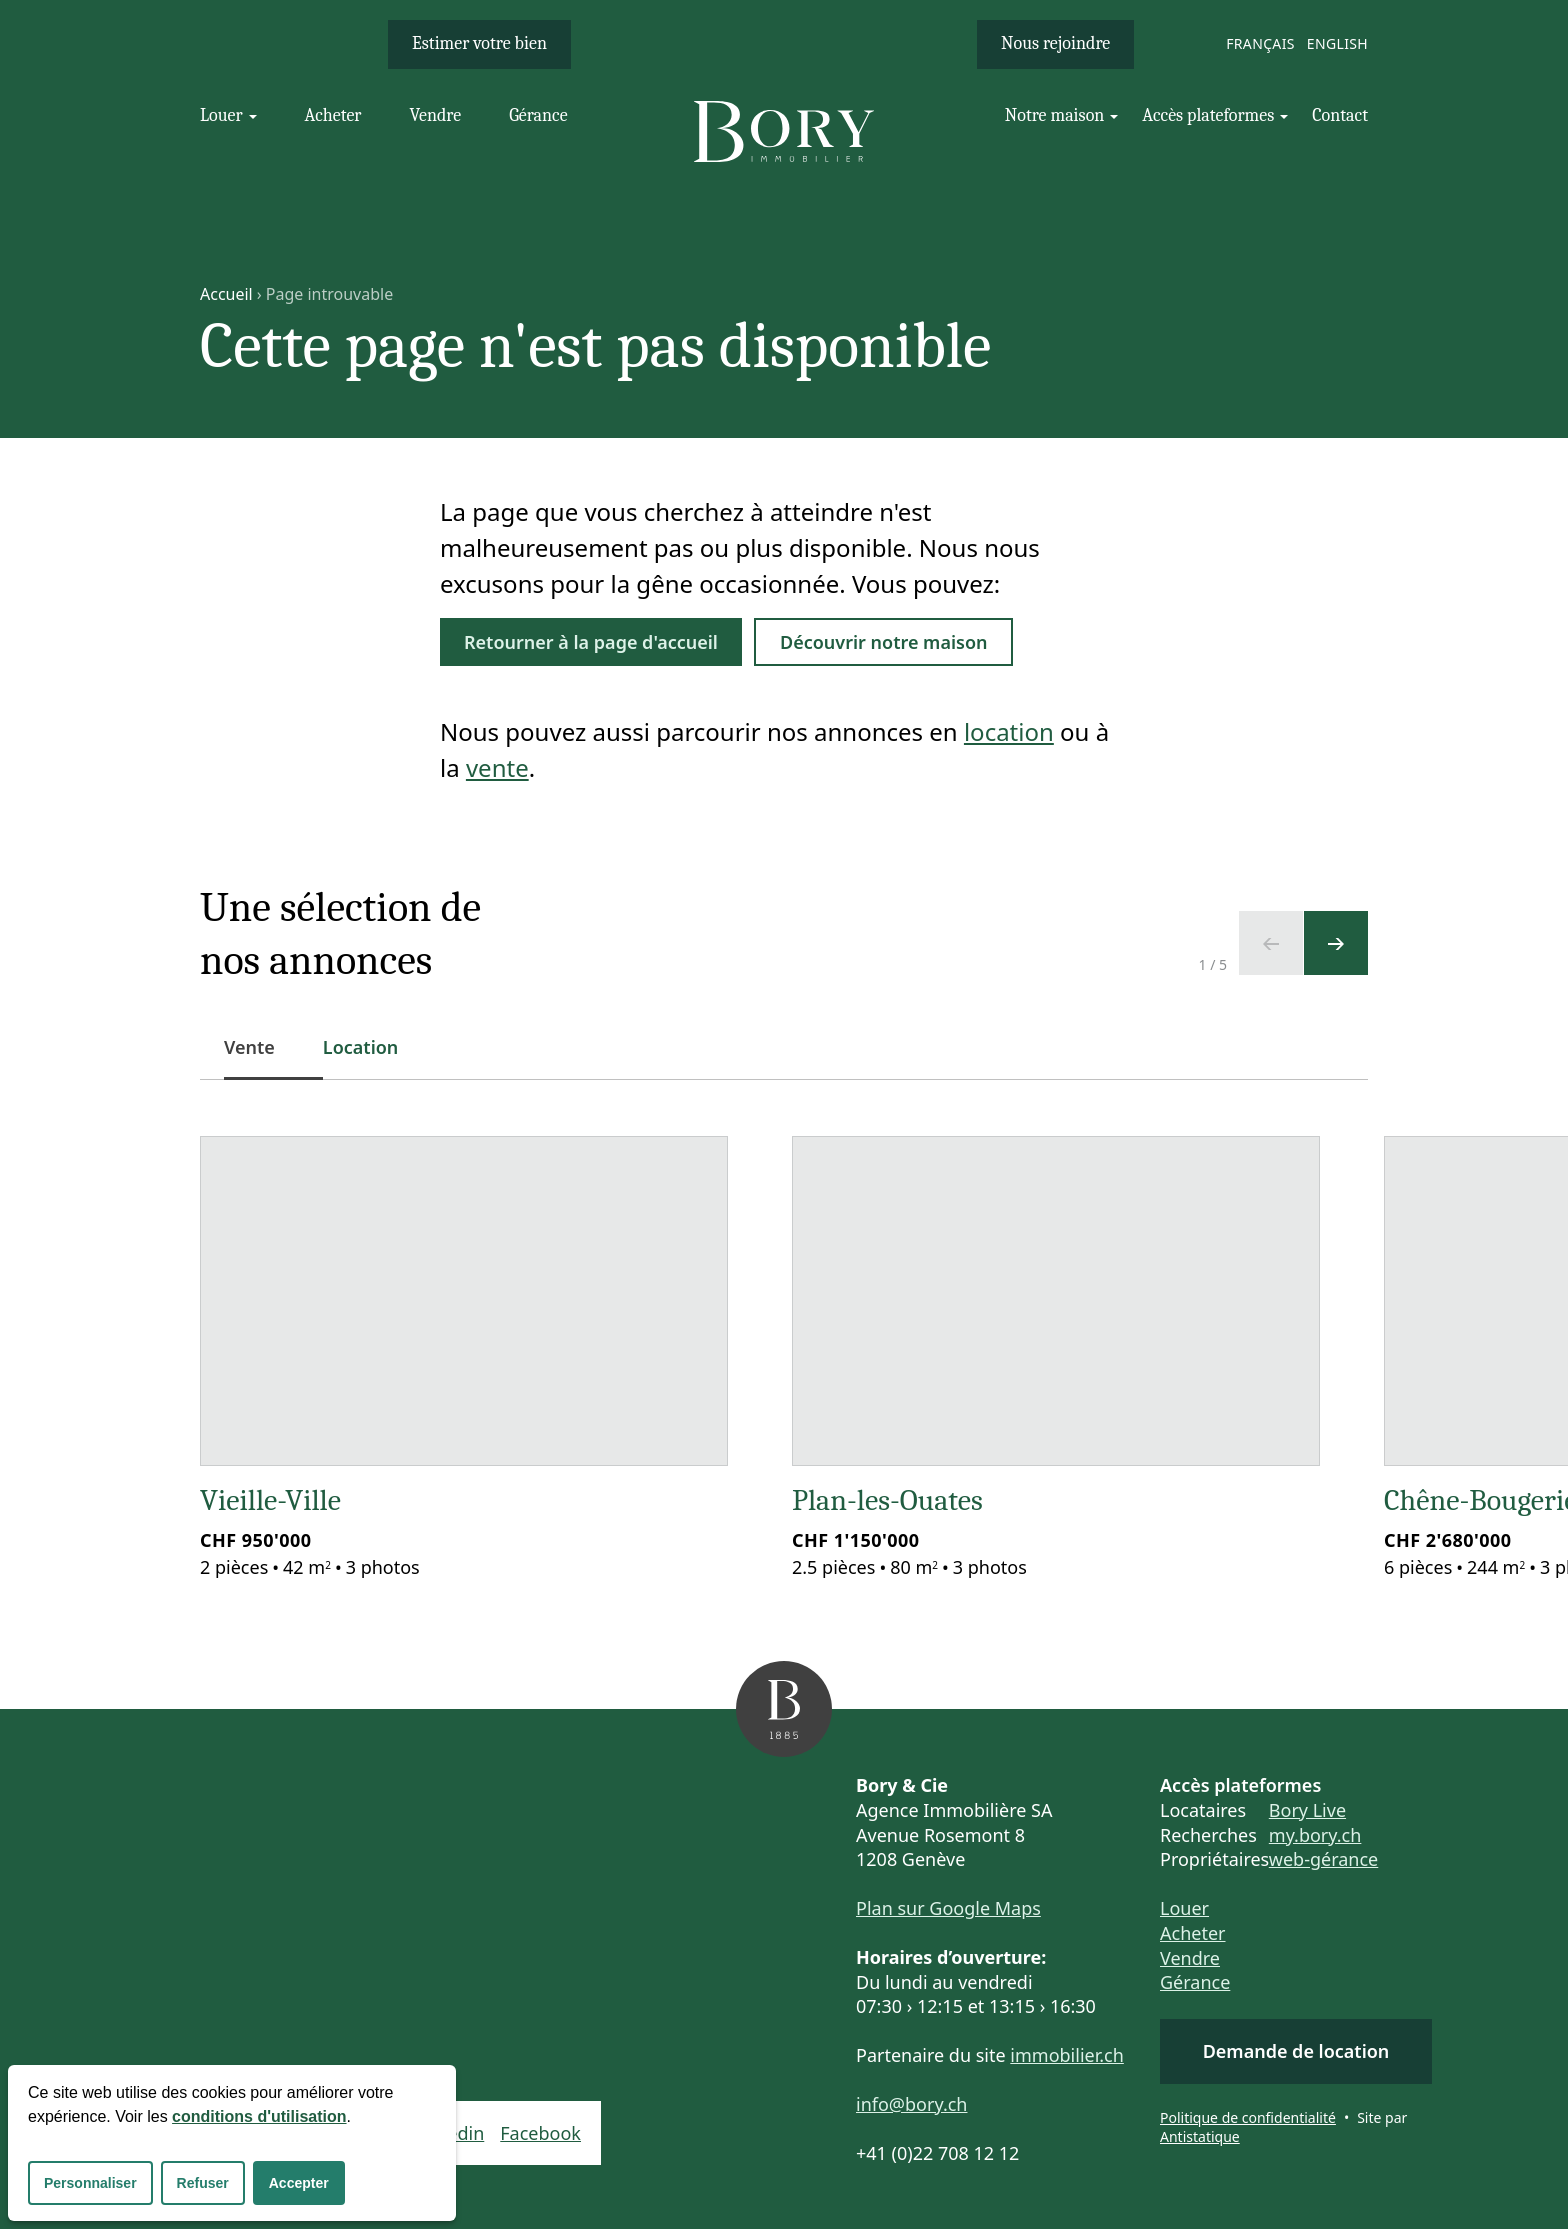 The image size is (1568, 2229). Describe the element at coordinates (261, 1057) in the screenshot. I see `Vente [tab]` at that location.